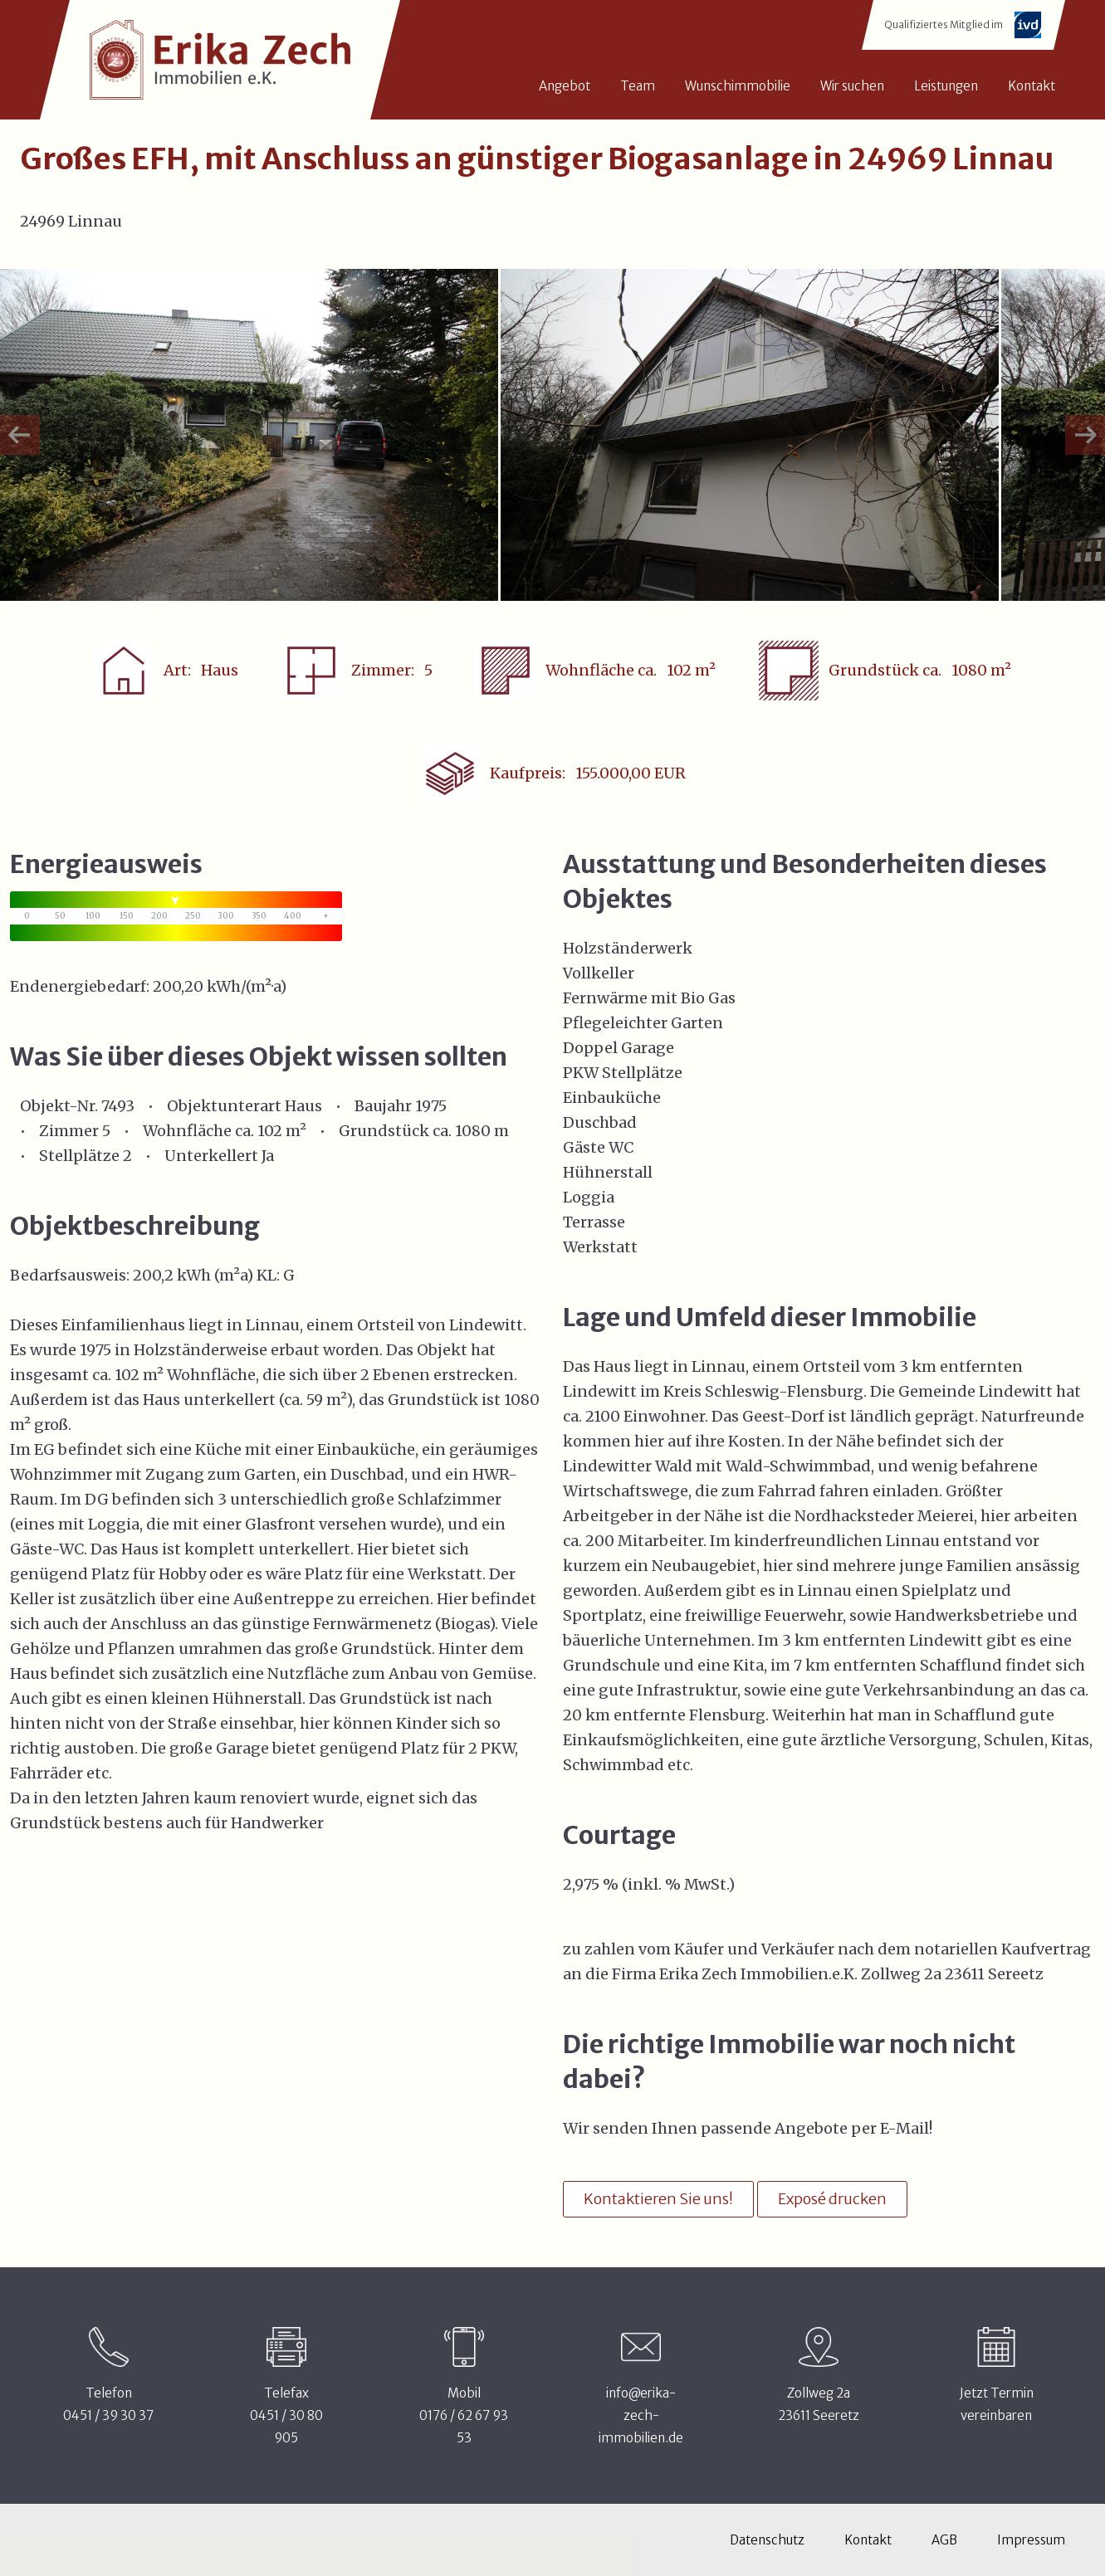 The height and width of the screenshot is (2576, 1105). Describe the element at coordinates (395, 1130) in the screenshot. I see `Grundstück ca.` at that location.